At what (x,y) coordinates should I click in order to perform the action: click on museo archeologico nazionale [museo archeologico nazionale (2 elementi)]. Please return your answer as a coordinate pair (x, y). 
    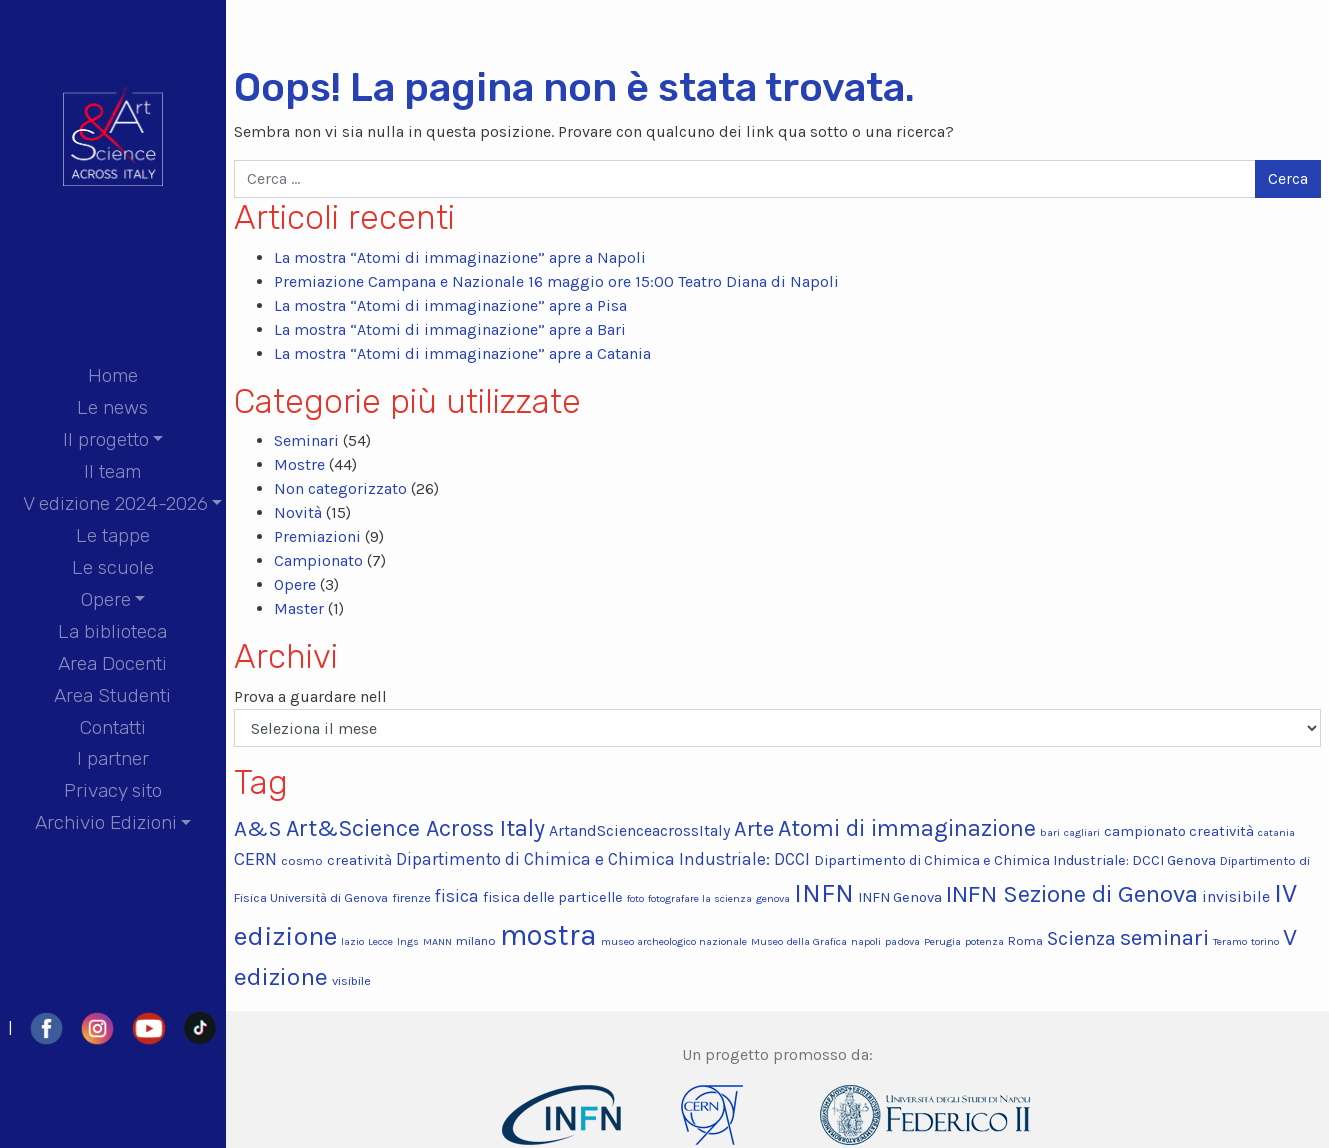
    Looking at the image, I should click on (674, 941).